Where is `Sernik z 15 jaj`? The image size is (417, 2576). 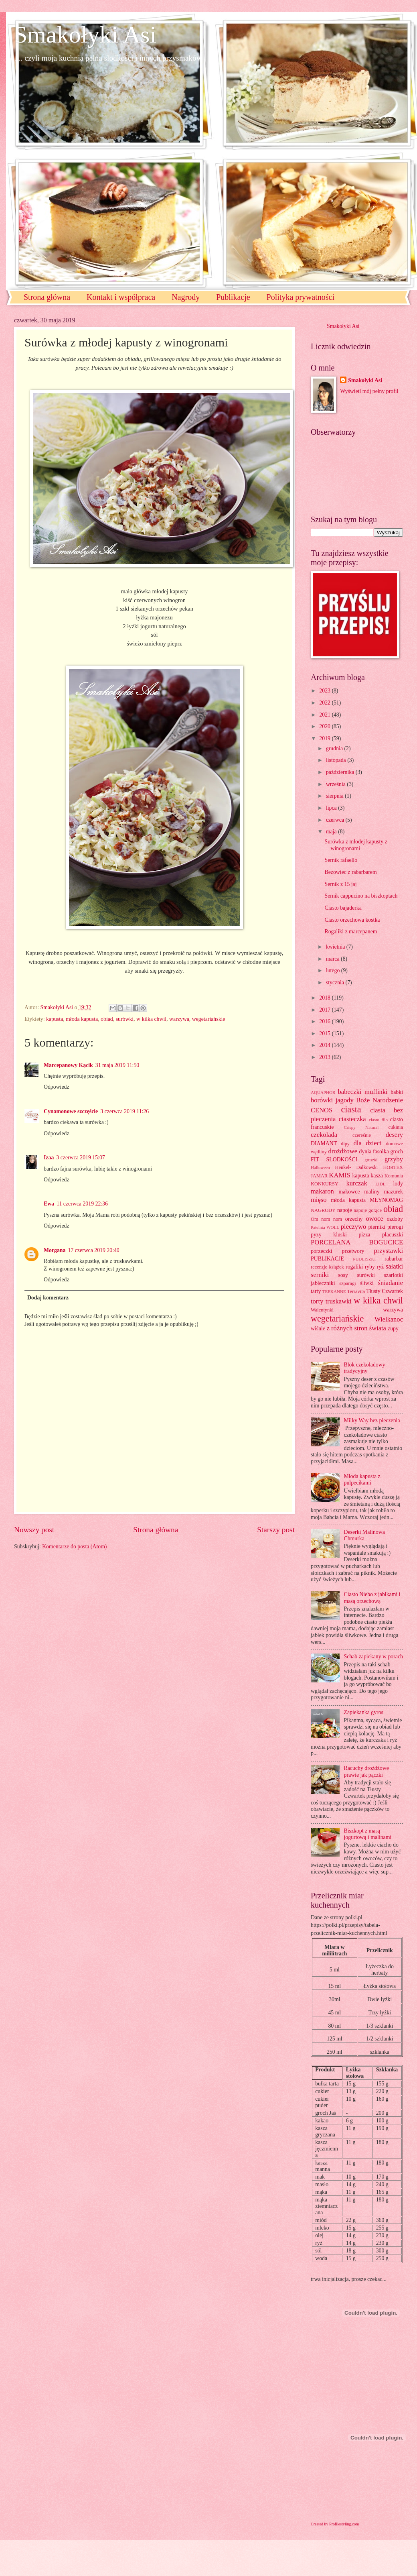
Sernik z 15 jaj is located at coordinates (340, 884).